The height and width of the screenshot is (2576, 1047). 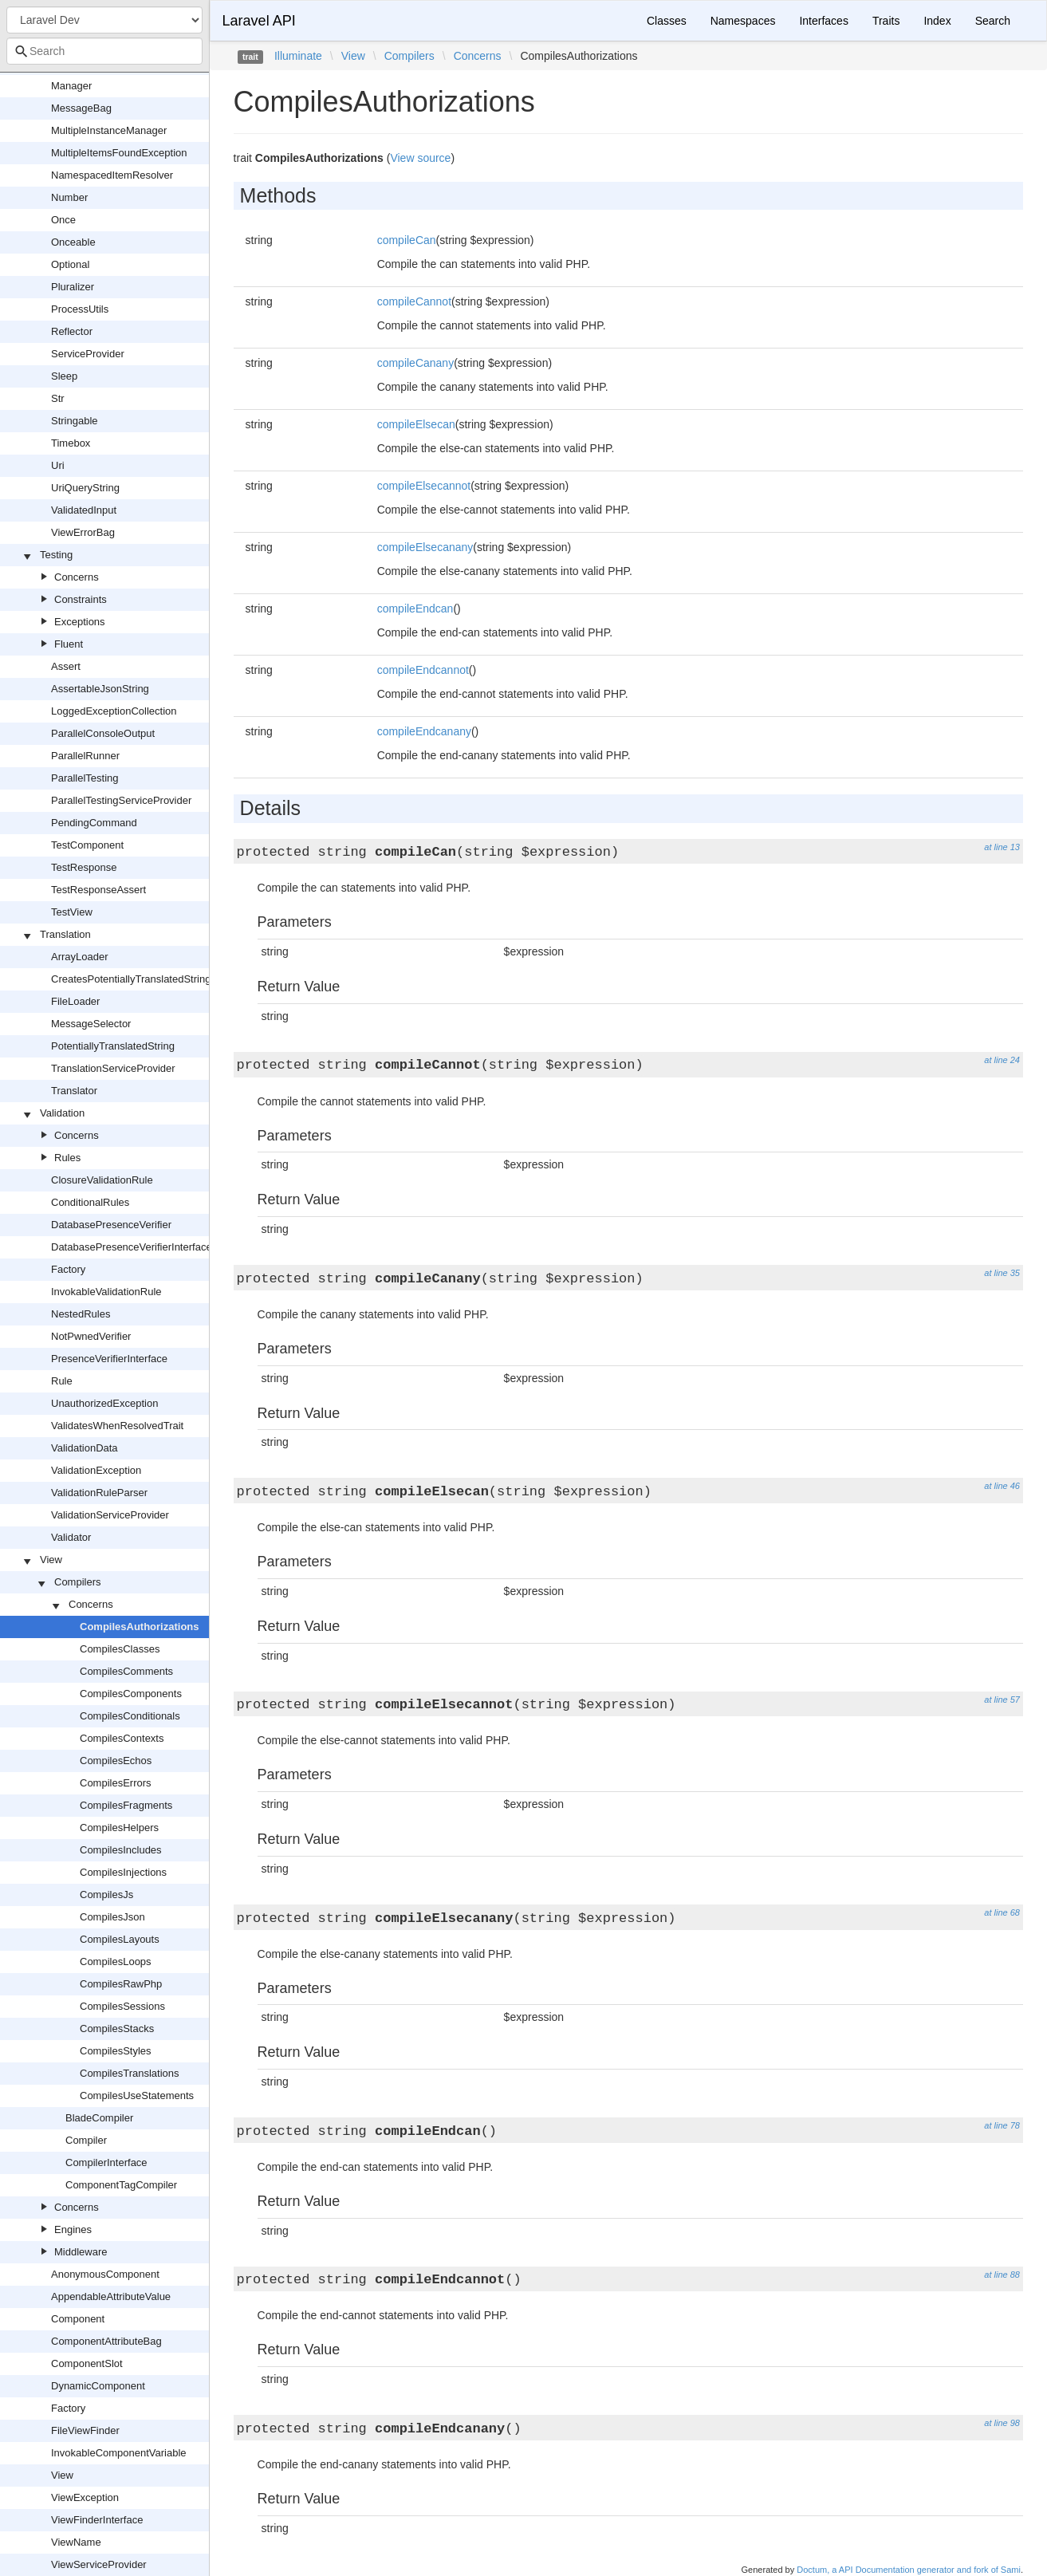 What do you see at coordinates (126, 1805) in the screenshot?
I see `CompilesFragments` at bounding box center [126, 1805].